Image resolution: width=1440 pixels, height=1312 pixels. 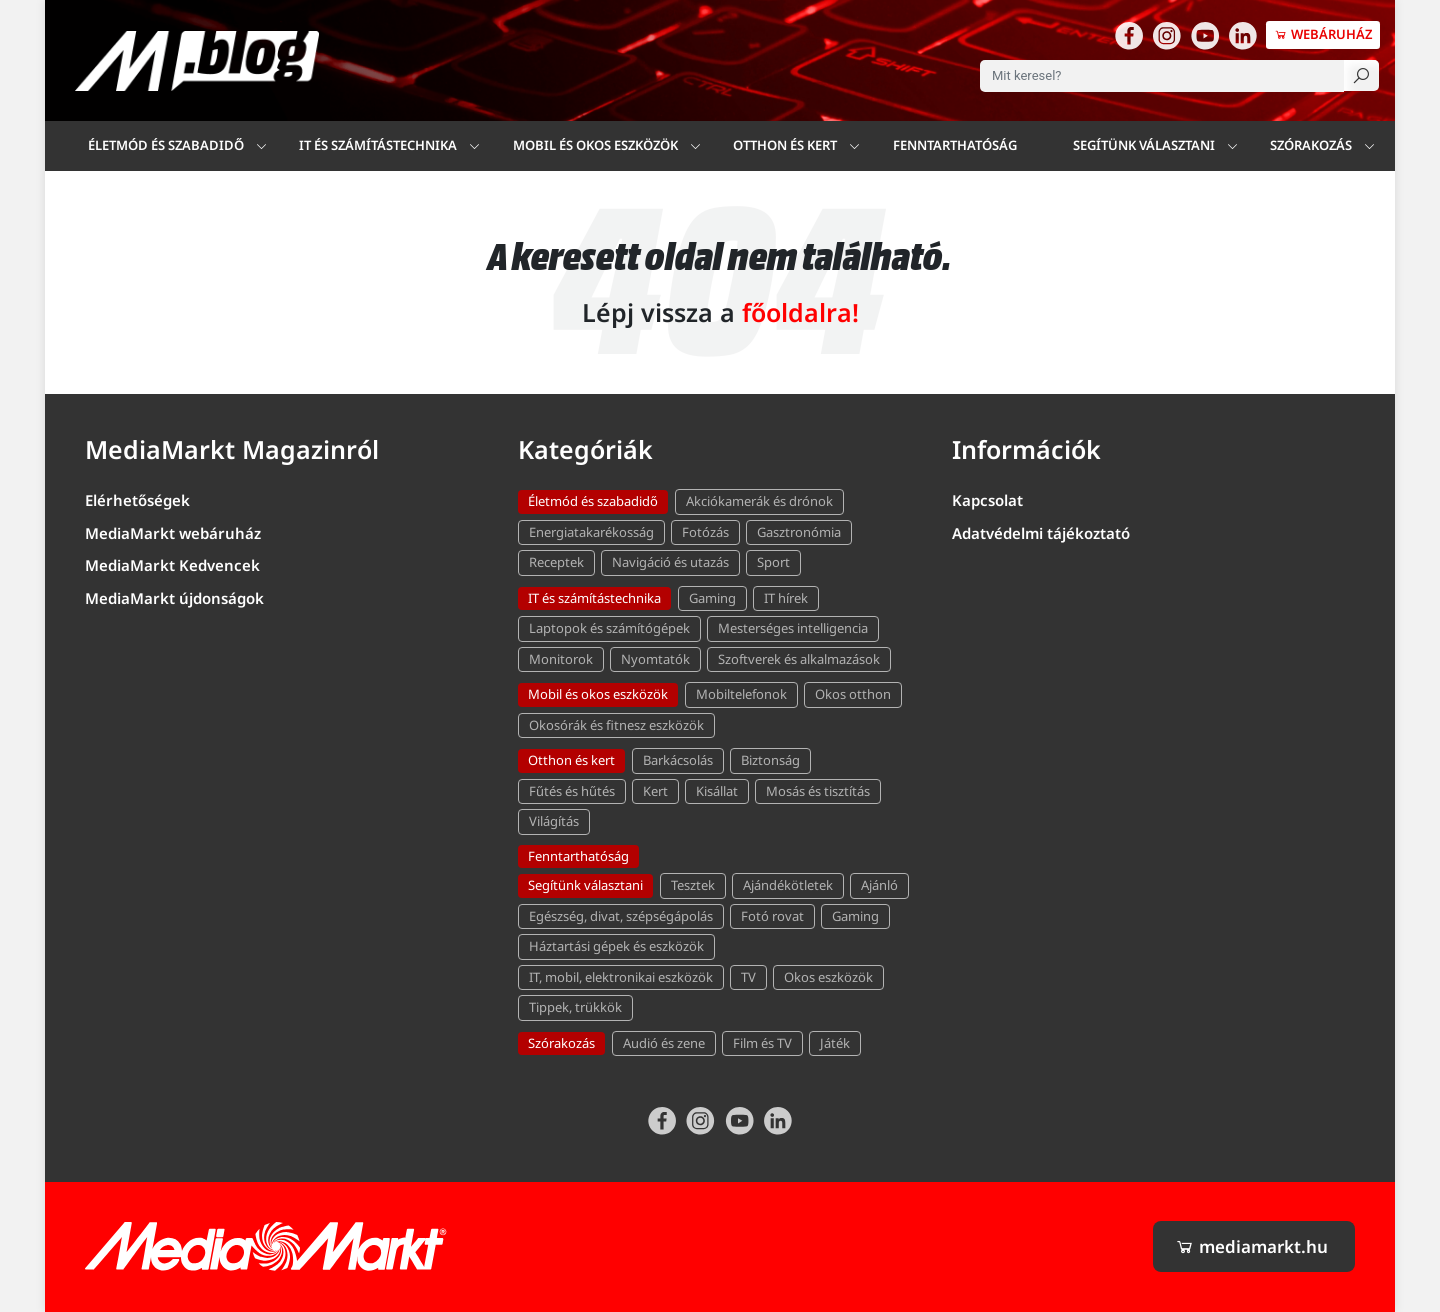 I want to click on Gaming, so click(x=712, y=598).